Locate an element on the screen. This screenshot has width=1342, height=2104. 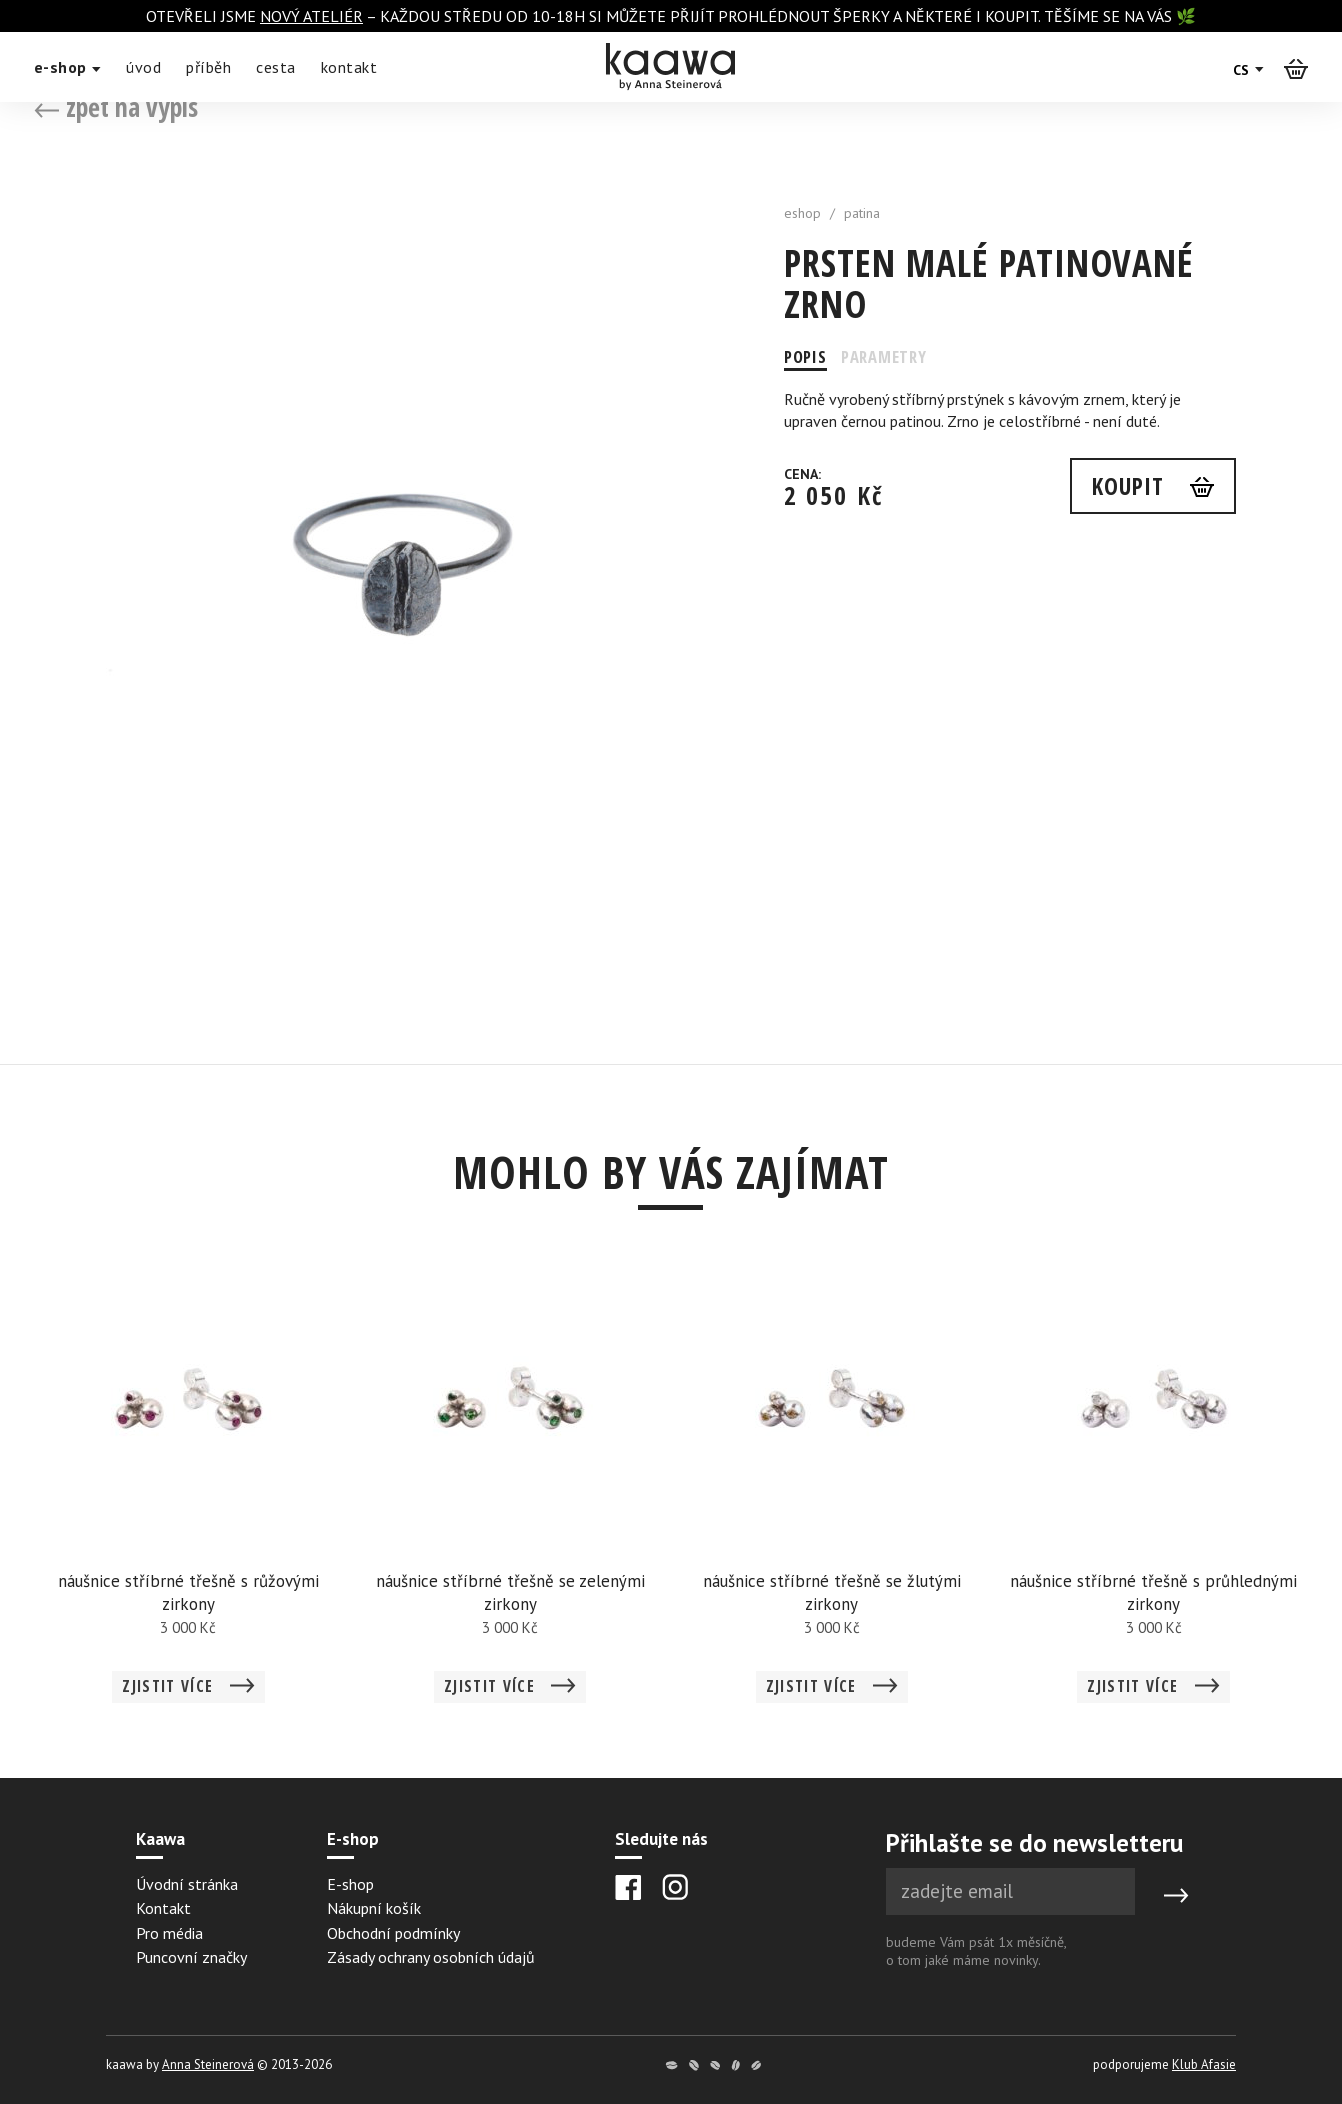
[Detail náušnice stříbrné třešně s růžovými zirkony] is located at coordinates (189, 1494).